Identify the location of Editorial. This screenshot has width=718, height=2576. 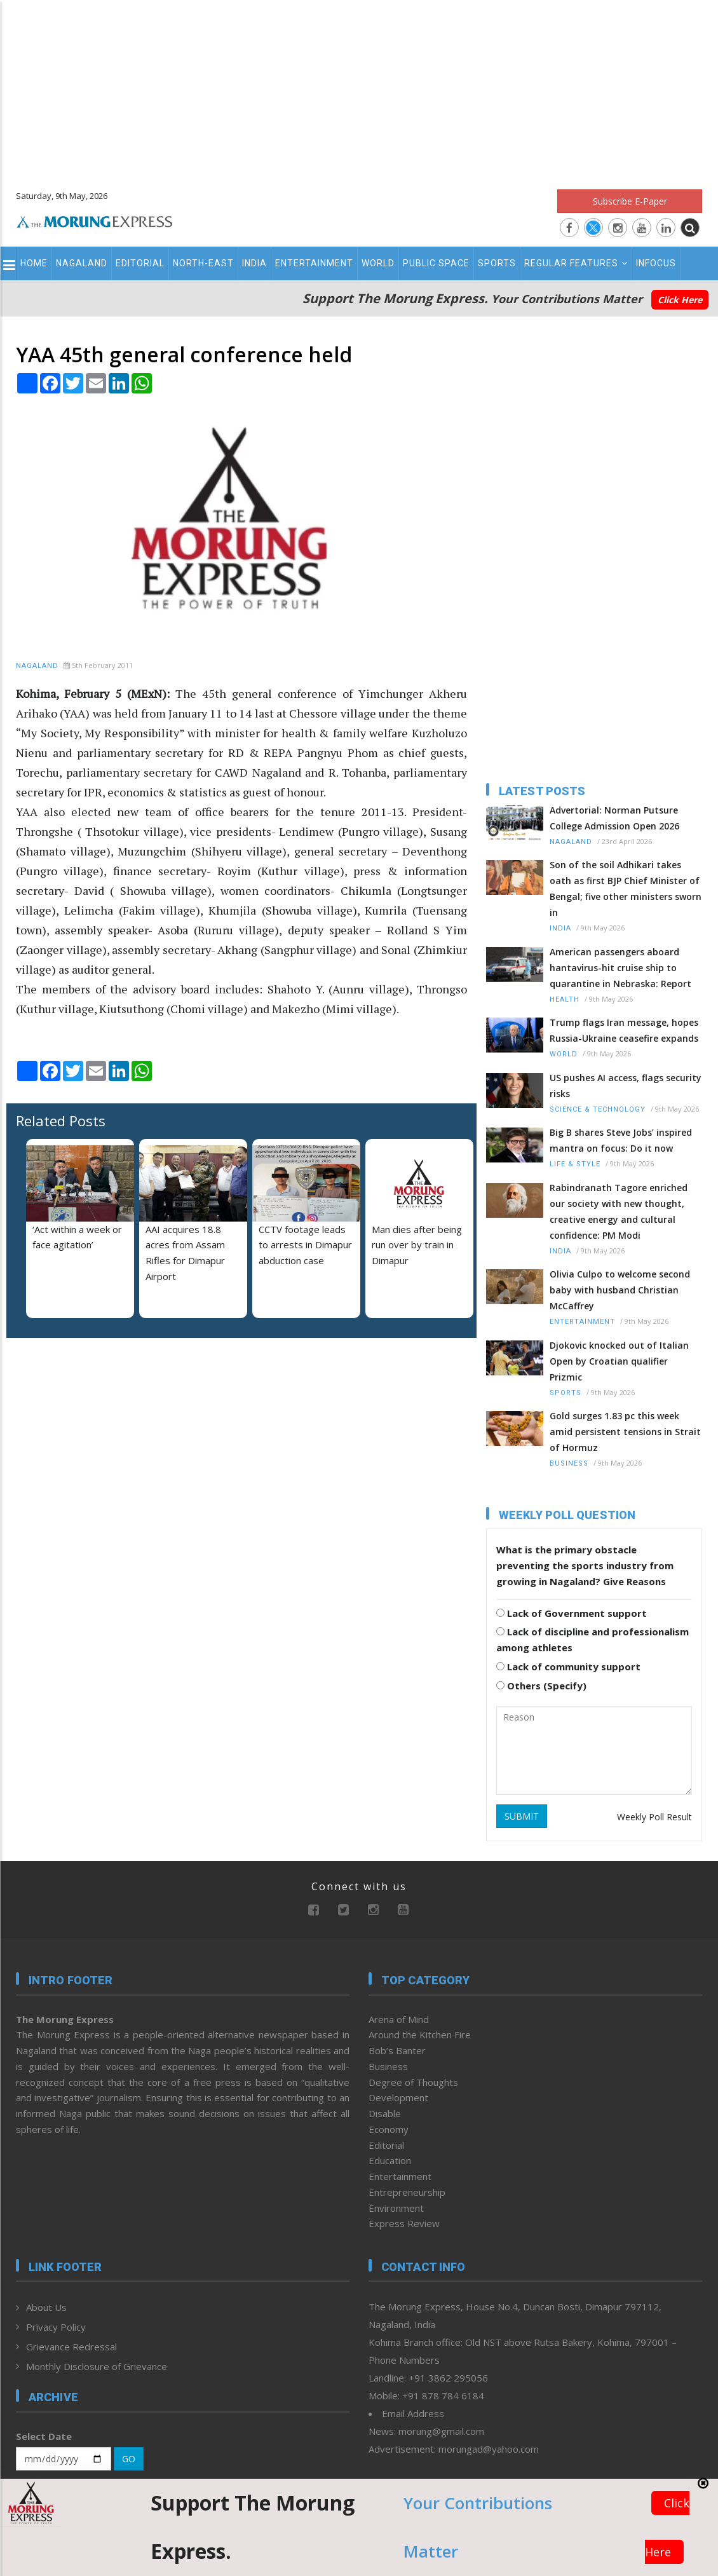
(140, 263).